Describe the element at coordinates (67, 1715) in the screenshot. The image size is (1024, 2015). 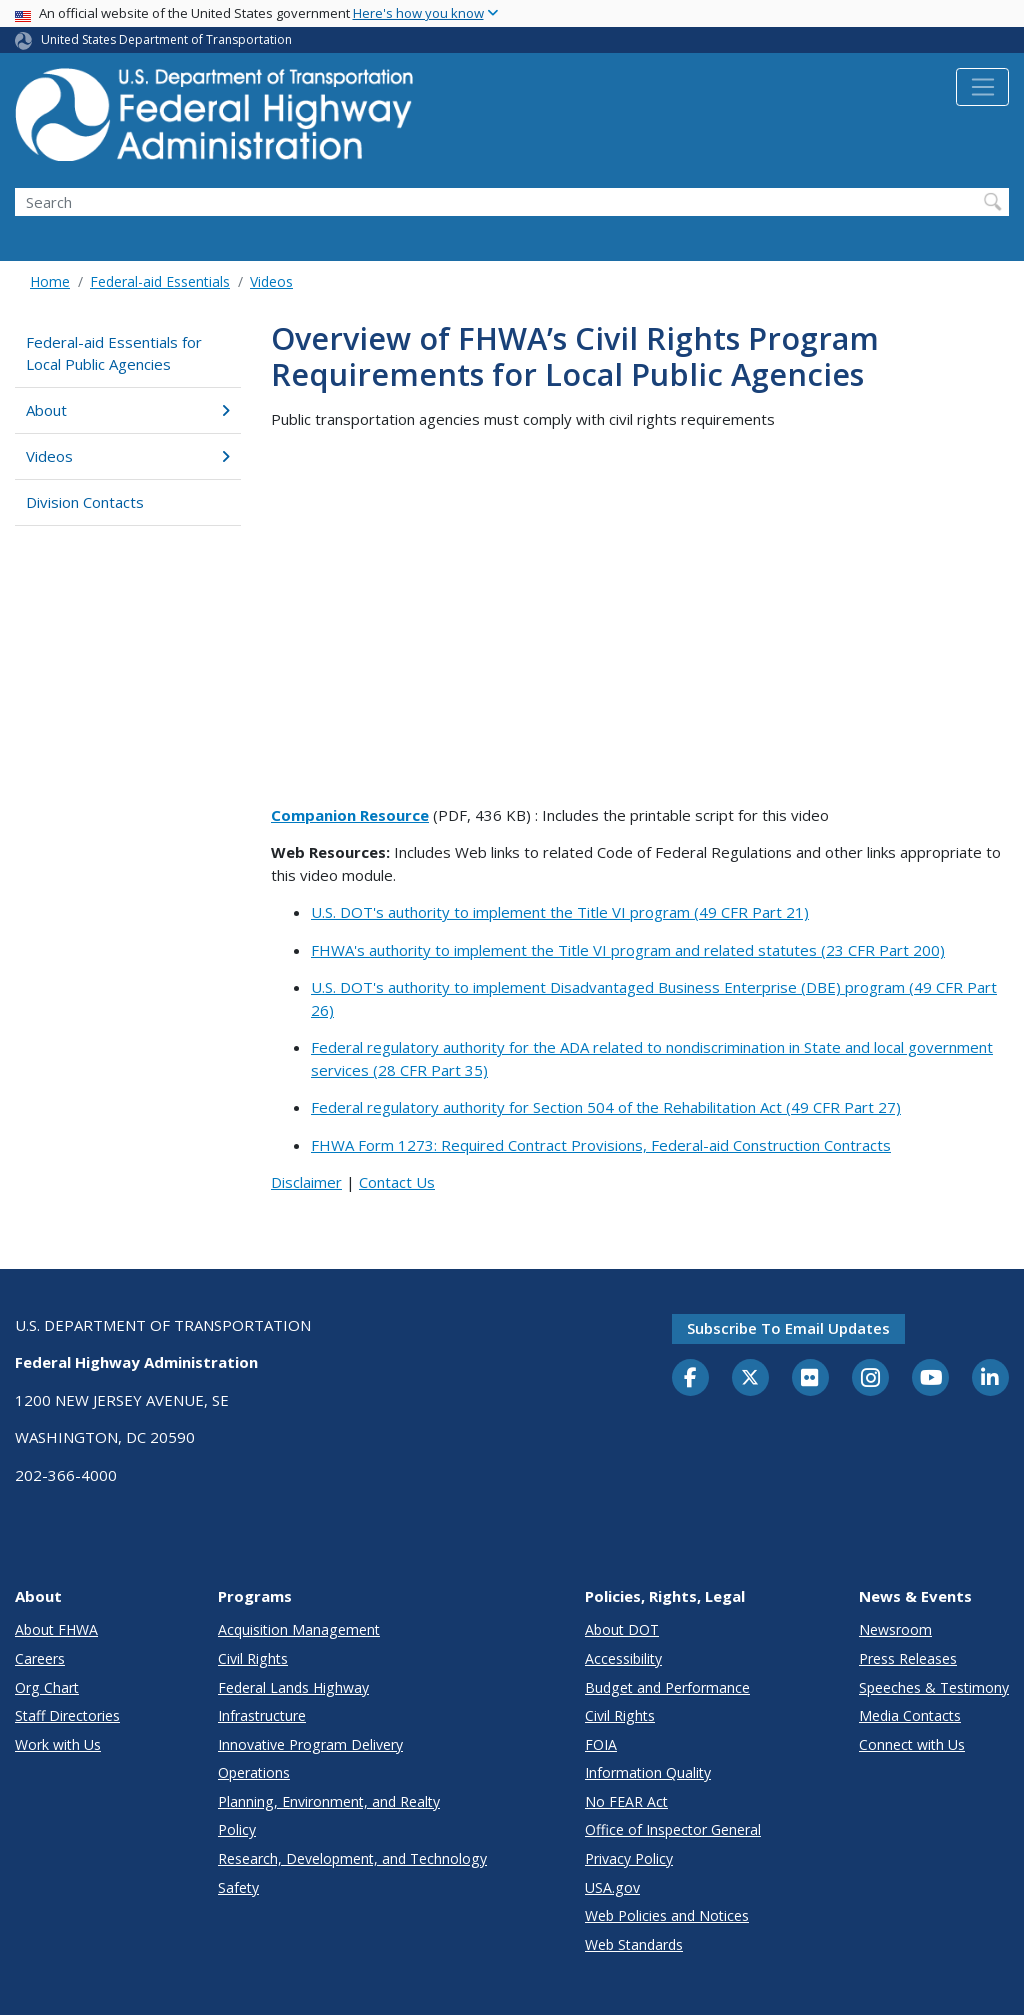
I see `Staff Directories` at that location.